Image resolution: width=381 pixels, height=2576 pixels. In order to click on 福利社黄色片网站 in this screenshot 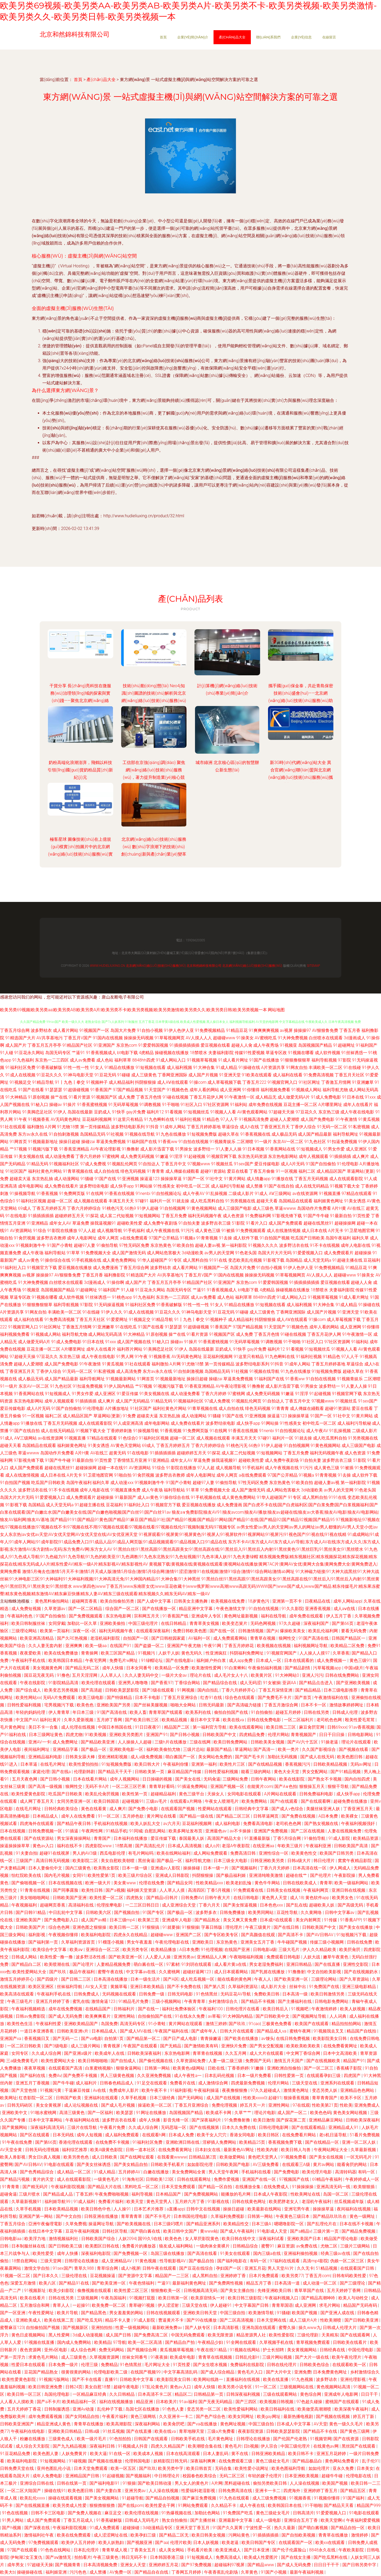, I will do `click(45, 1171)`.